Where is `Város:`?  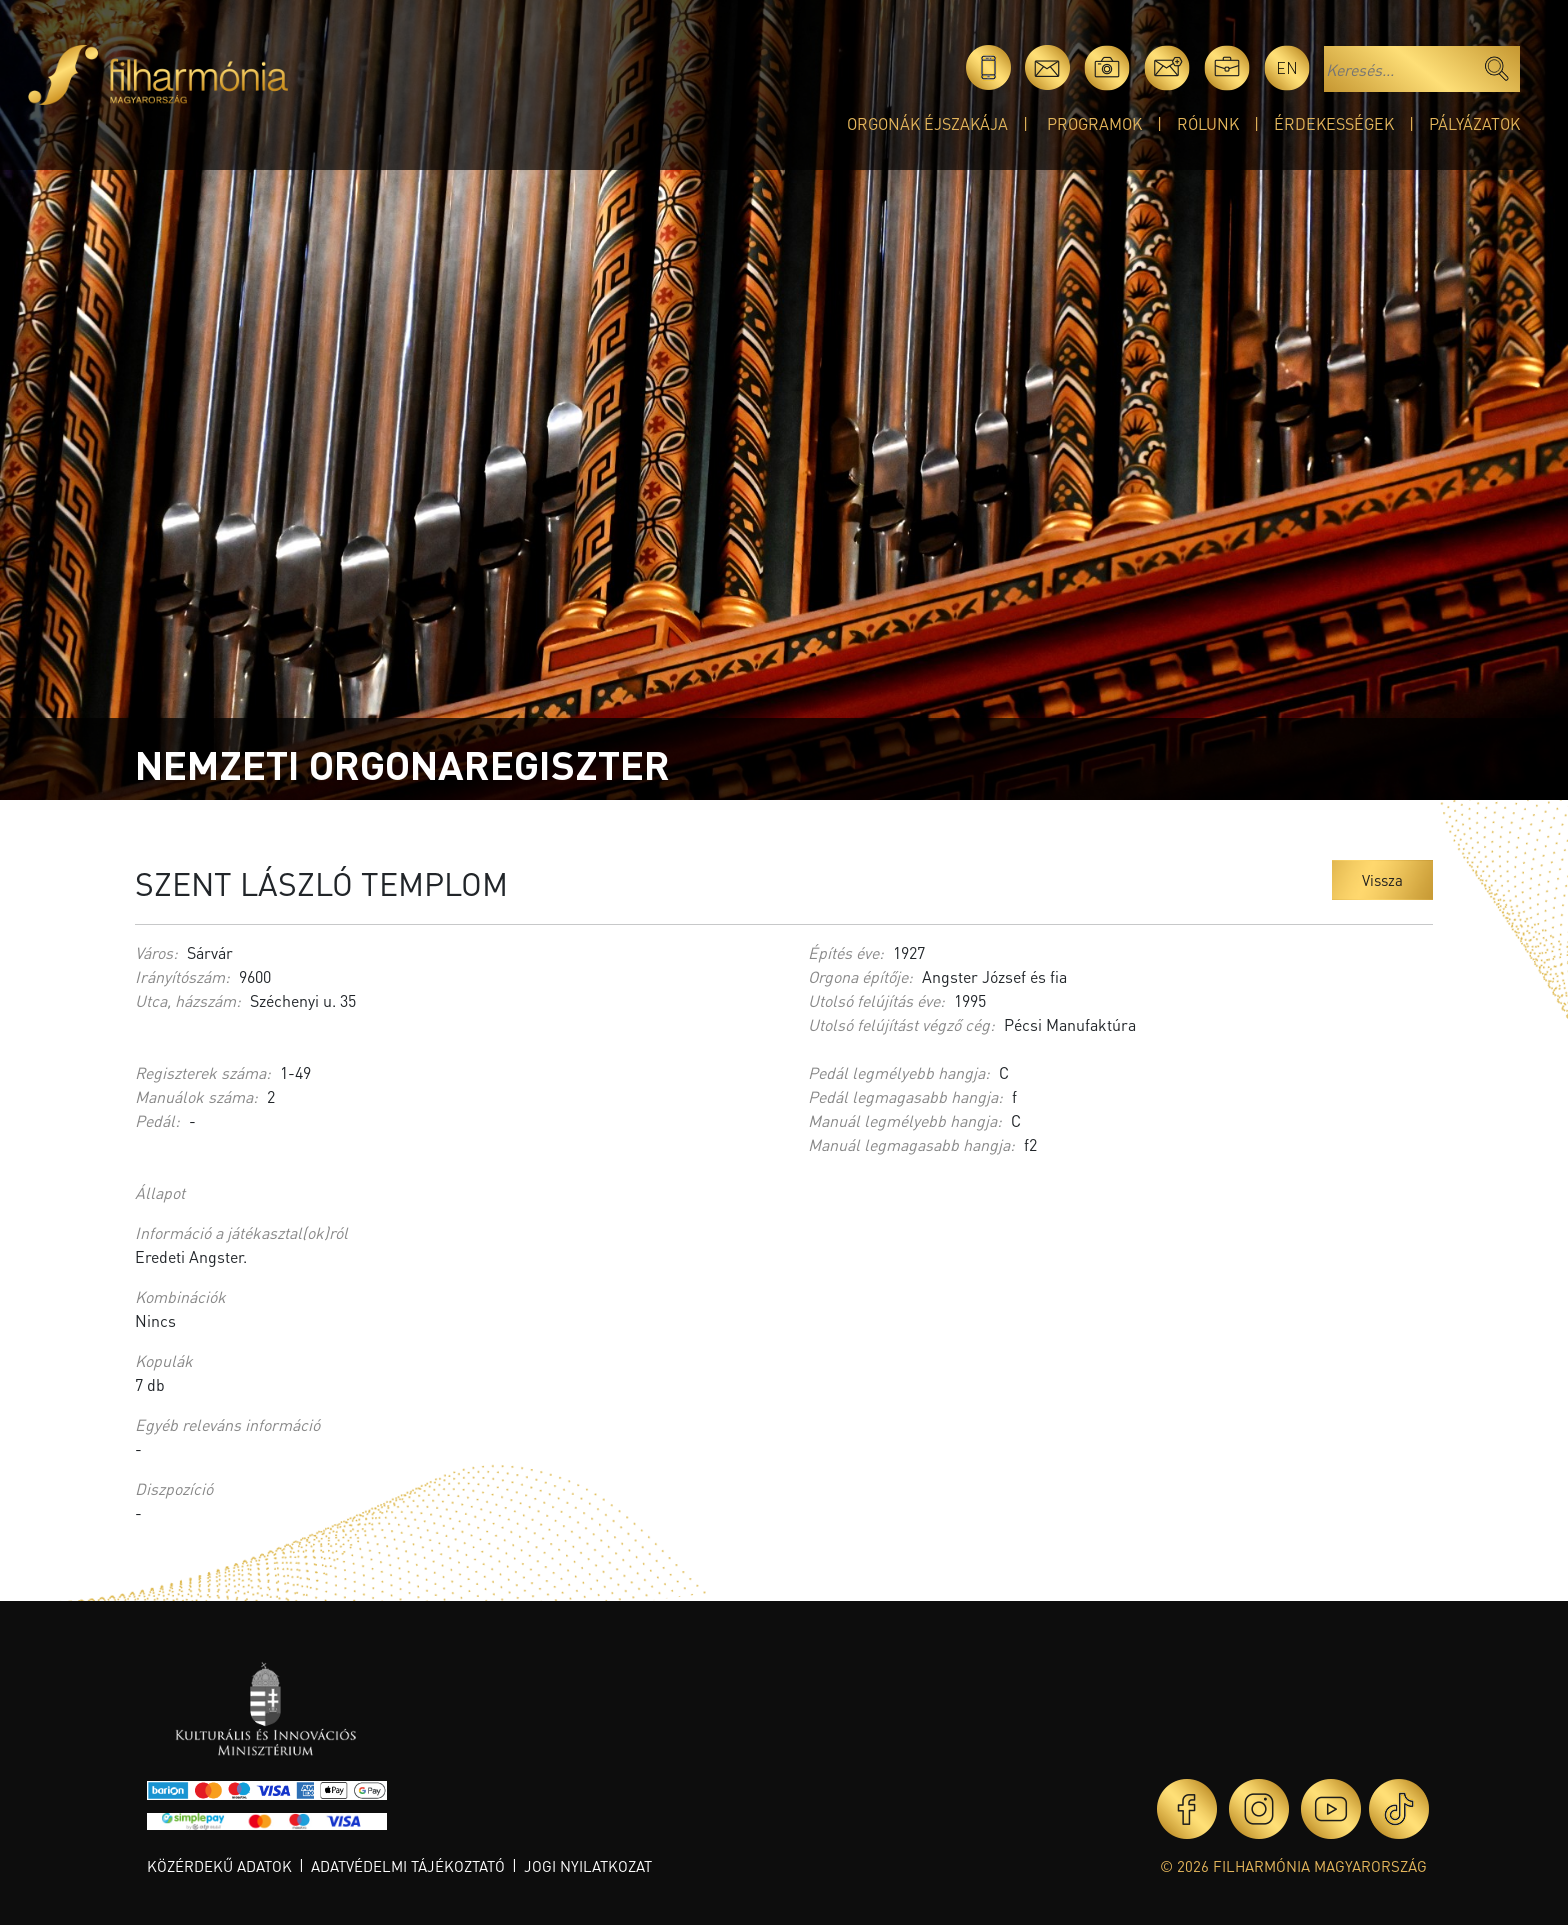 Város: is located at coordinates (156, 952).